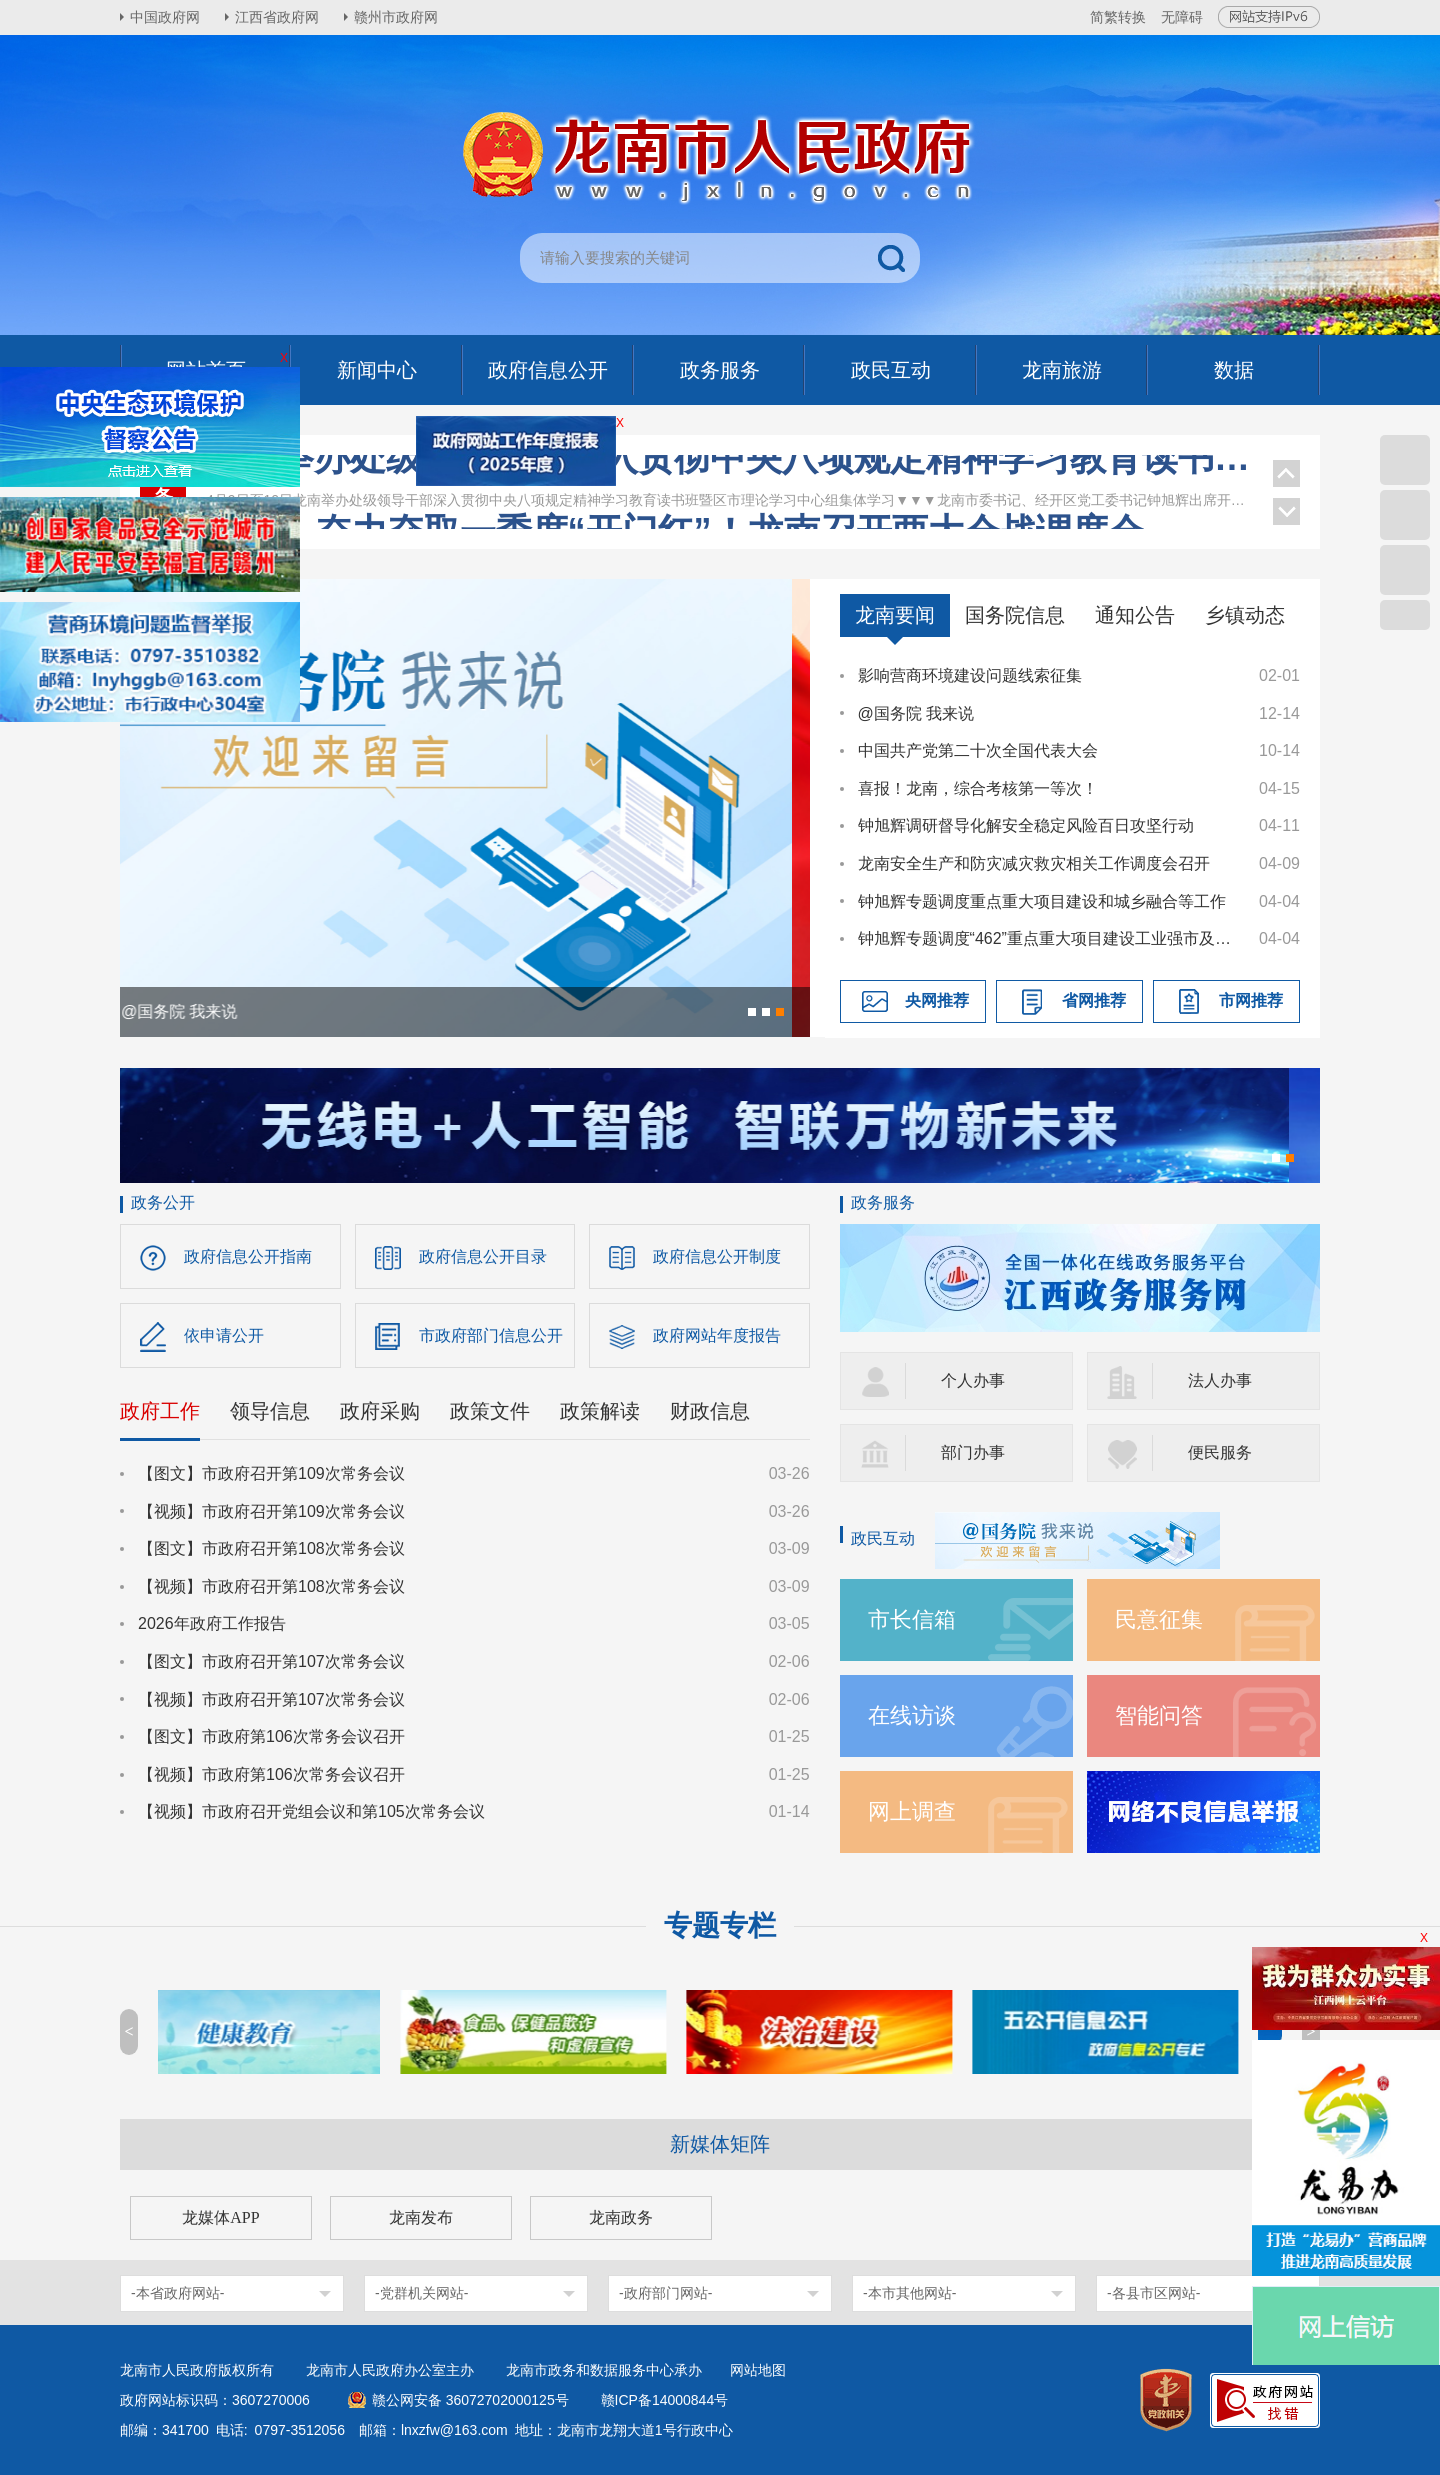 The image size is (1440, 2475). What do you see at coordinates (1220, 1452) in the screenshot?
I see `便民服务` at bounding box center [1220, 1452].